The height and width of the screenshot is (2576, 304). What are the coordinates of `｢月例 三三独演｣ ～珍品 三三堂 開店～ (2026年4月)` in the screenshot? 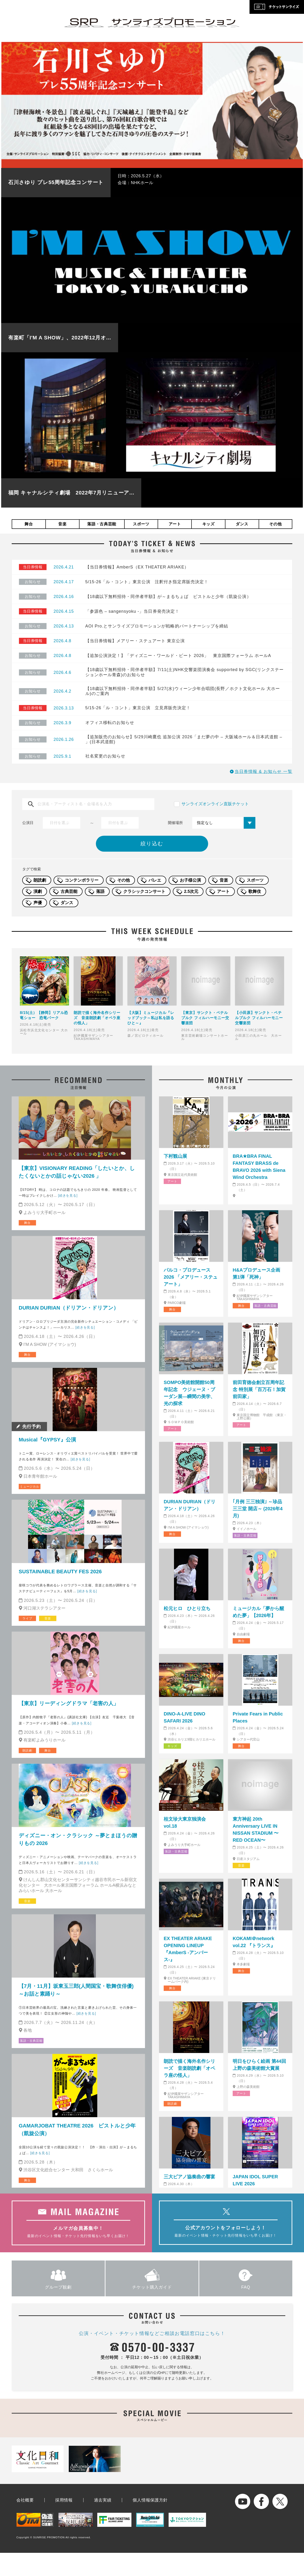 It's located at (257, 1508).